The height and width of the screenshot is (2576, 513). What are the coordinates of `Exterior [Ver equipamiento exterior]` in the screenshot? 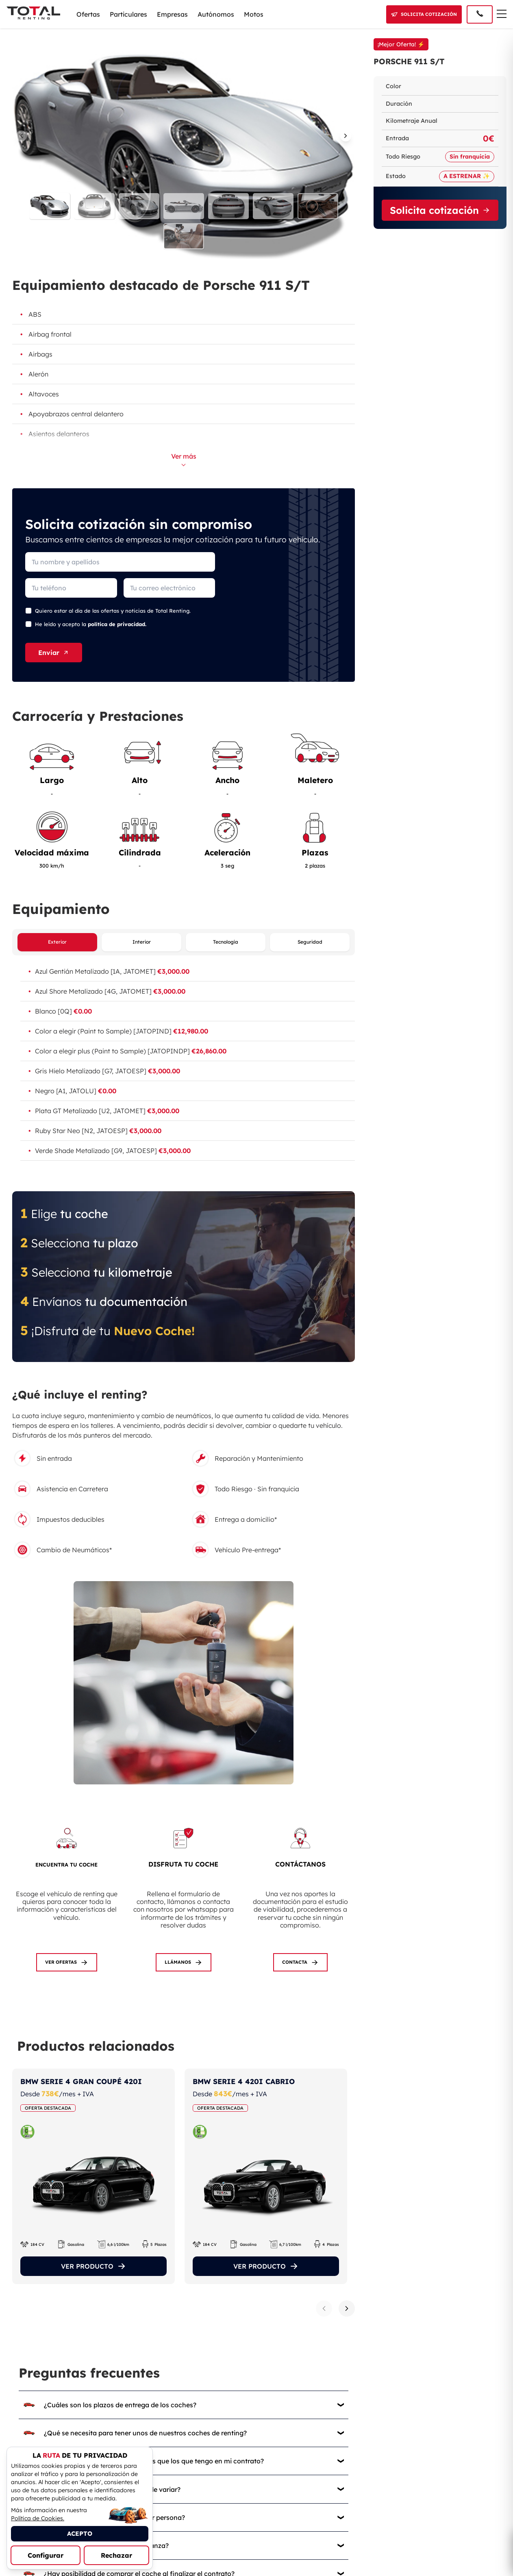 It's located at (57, 942).